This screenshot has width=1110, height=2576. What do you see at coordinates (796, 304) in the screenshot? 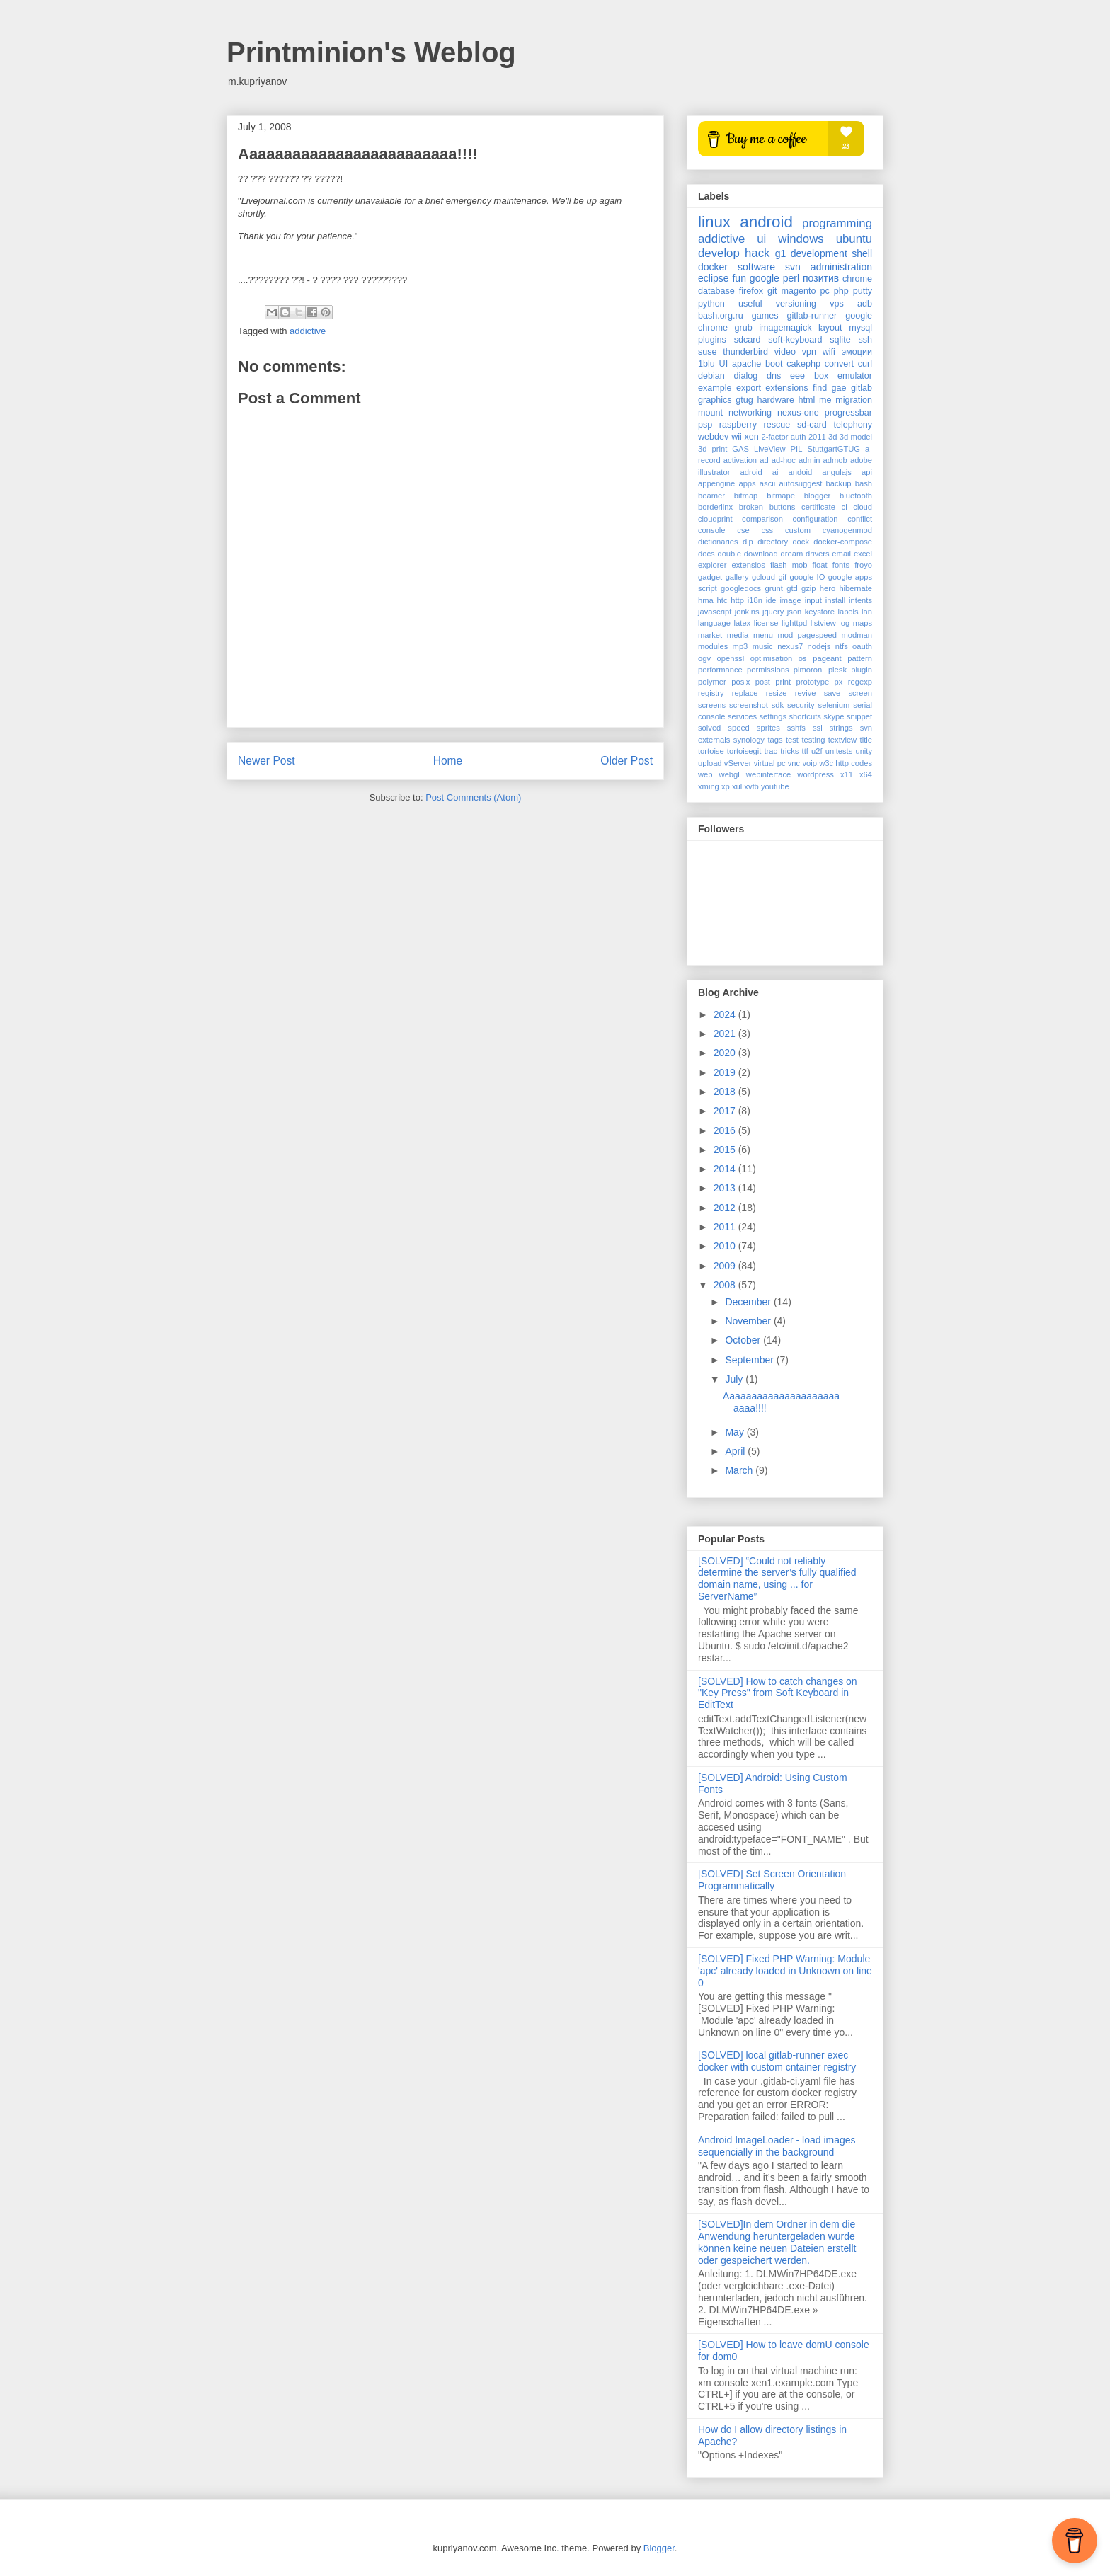
I see `versioning` at bounding box center [796, 304].